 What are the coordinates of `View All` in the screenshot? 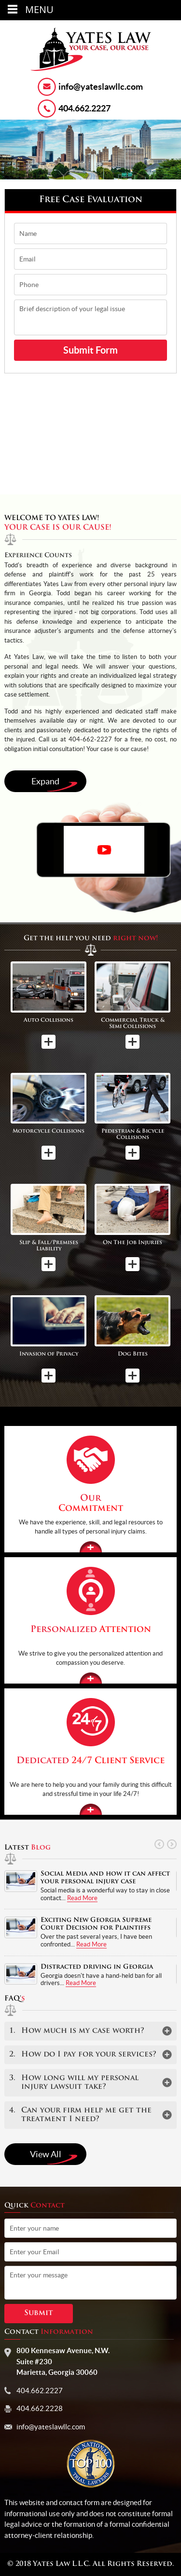 It's located at (54, 2157).